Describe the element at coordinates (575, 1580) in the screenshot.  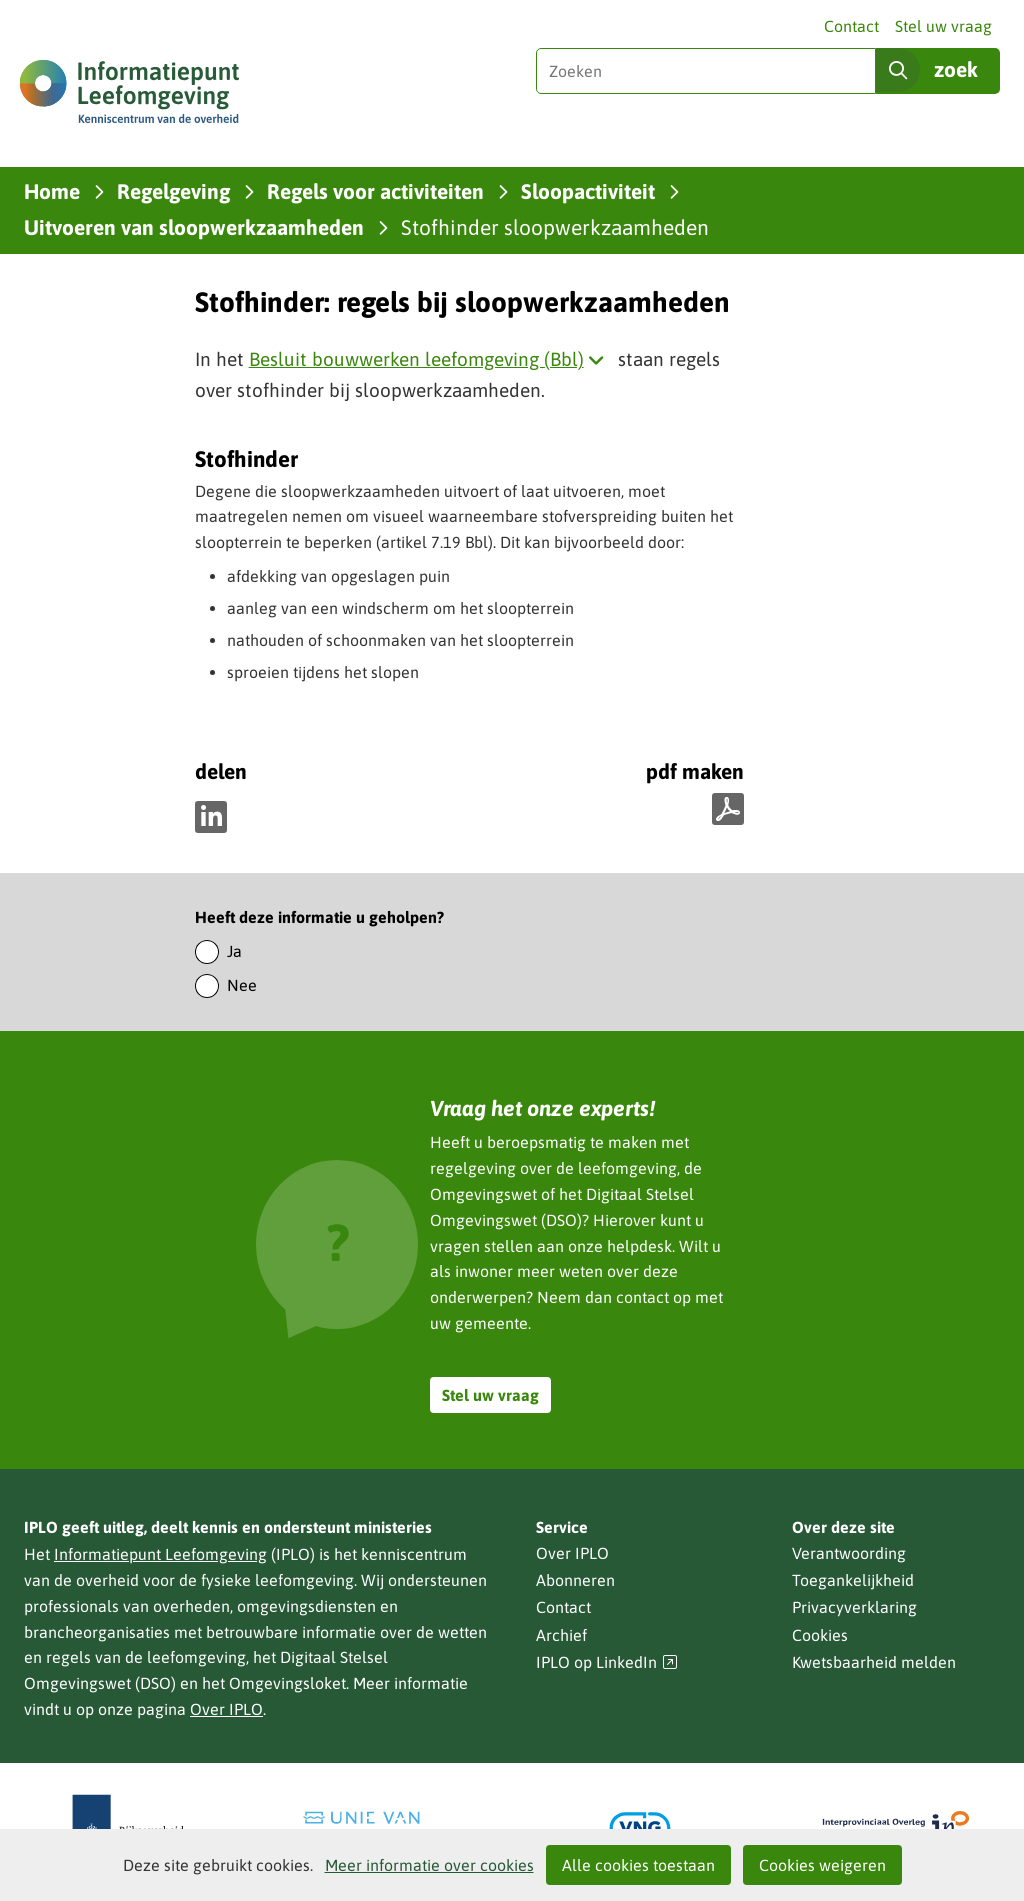
I see `Abonneren` at that location.